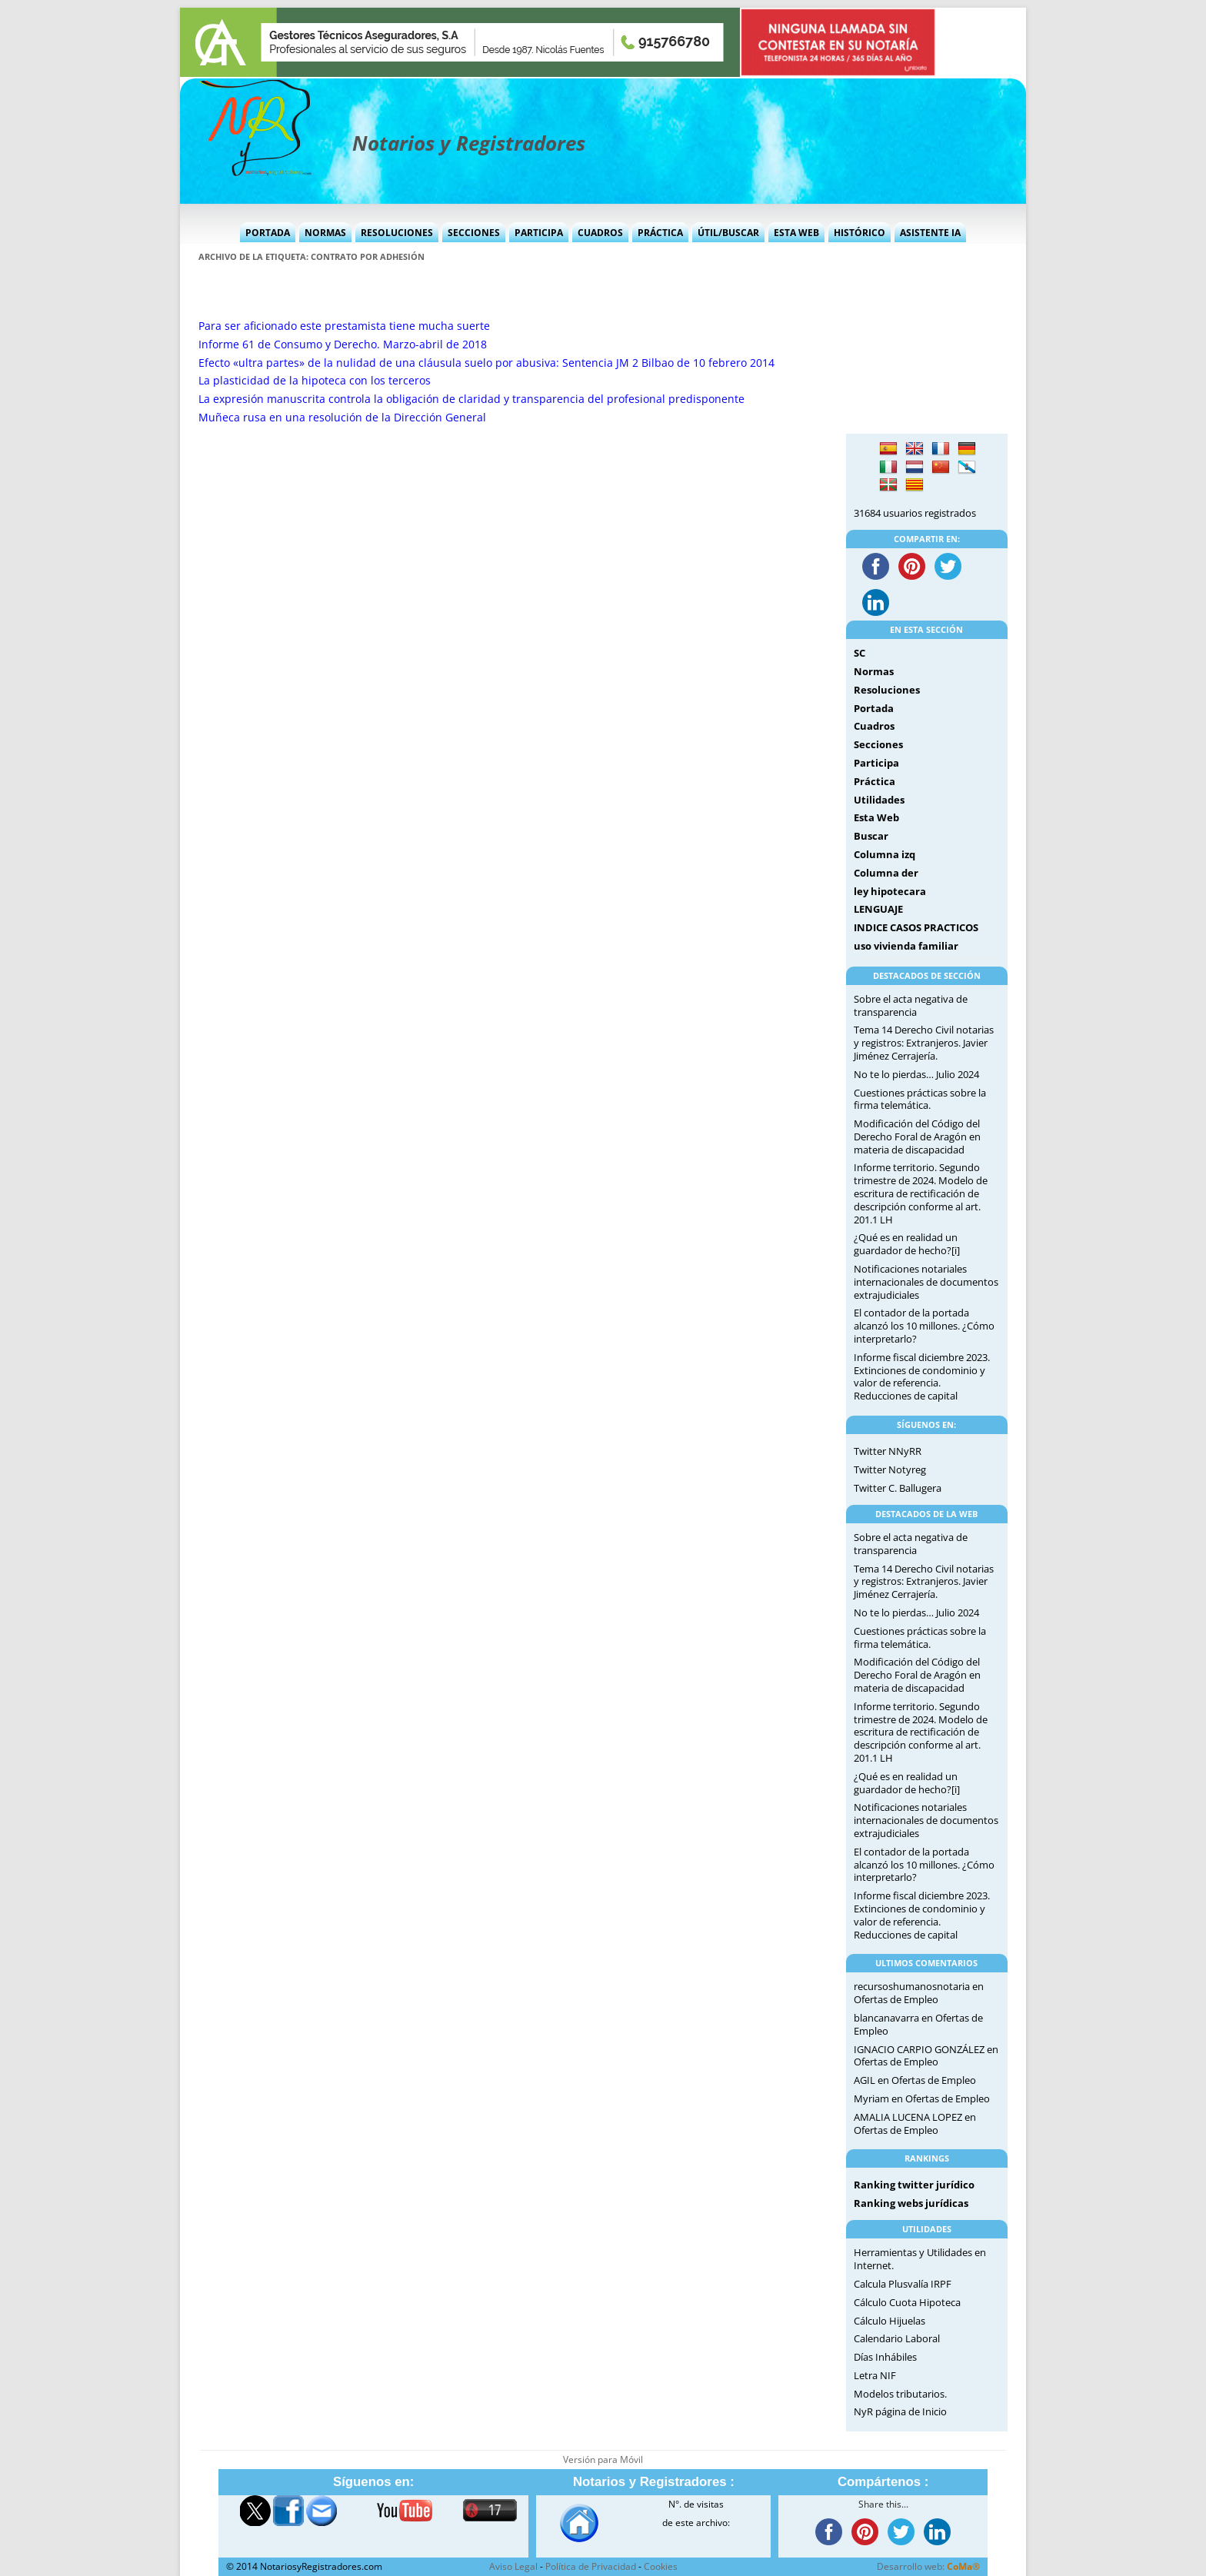  I want to click on Letra NIF, so click(875, 2375).